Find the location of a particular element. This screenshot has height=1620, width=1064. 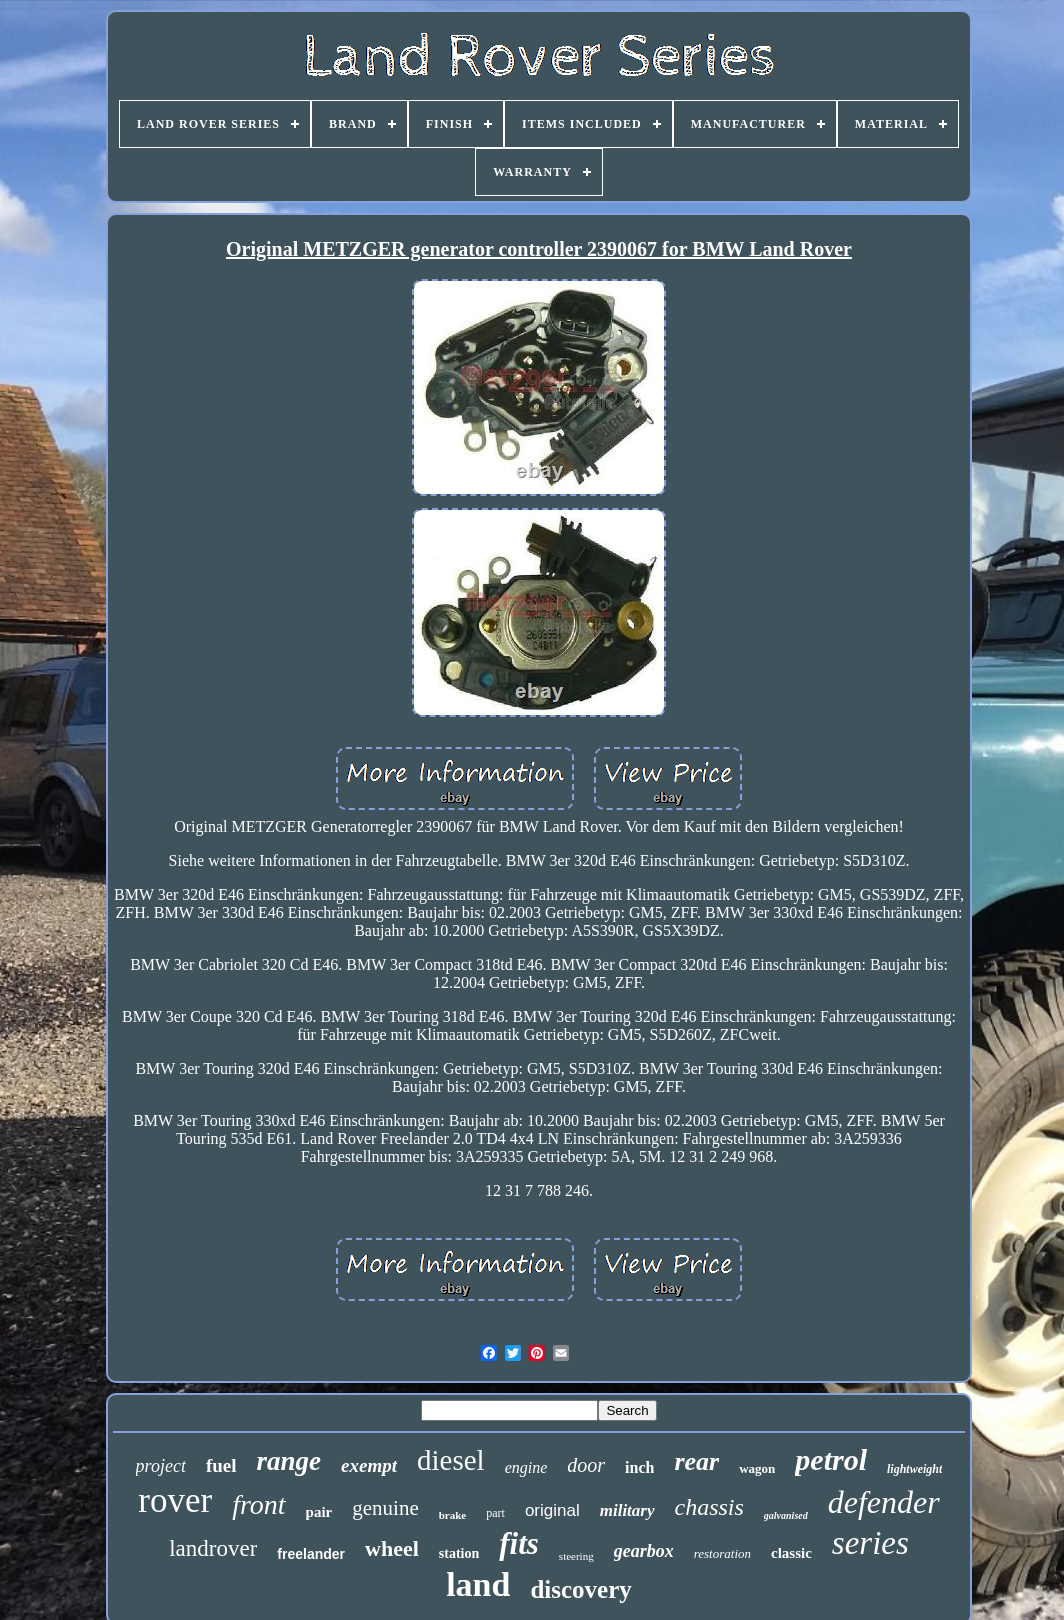

freelander is located at coordinates (311, 1554).